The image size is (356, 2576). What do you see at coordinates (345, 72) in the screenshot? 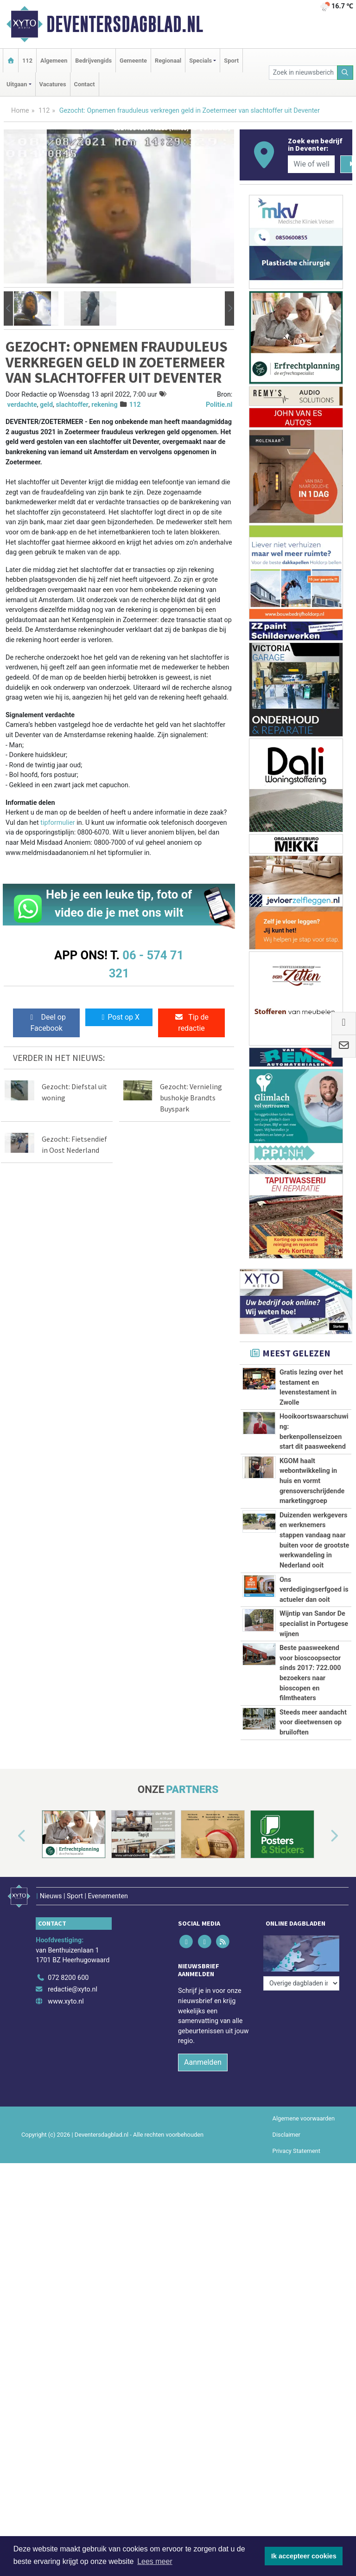
I see `[Zoeken]` at bounding box center [345, 72].